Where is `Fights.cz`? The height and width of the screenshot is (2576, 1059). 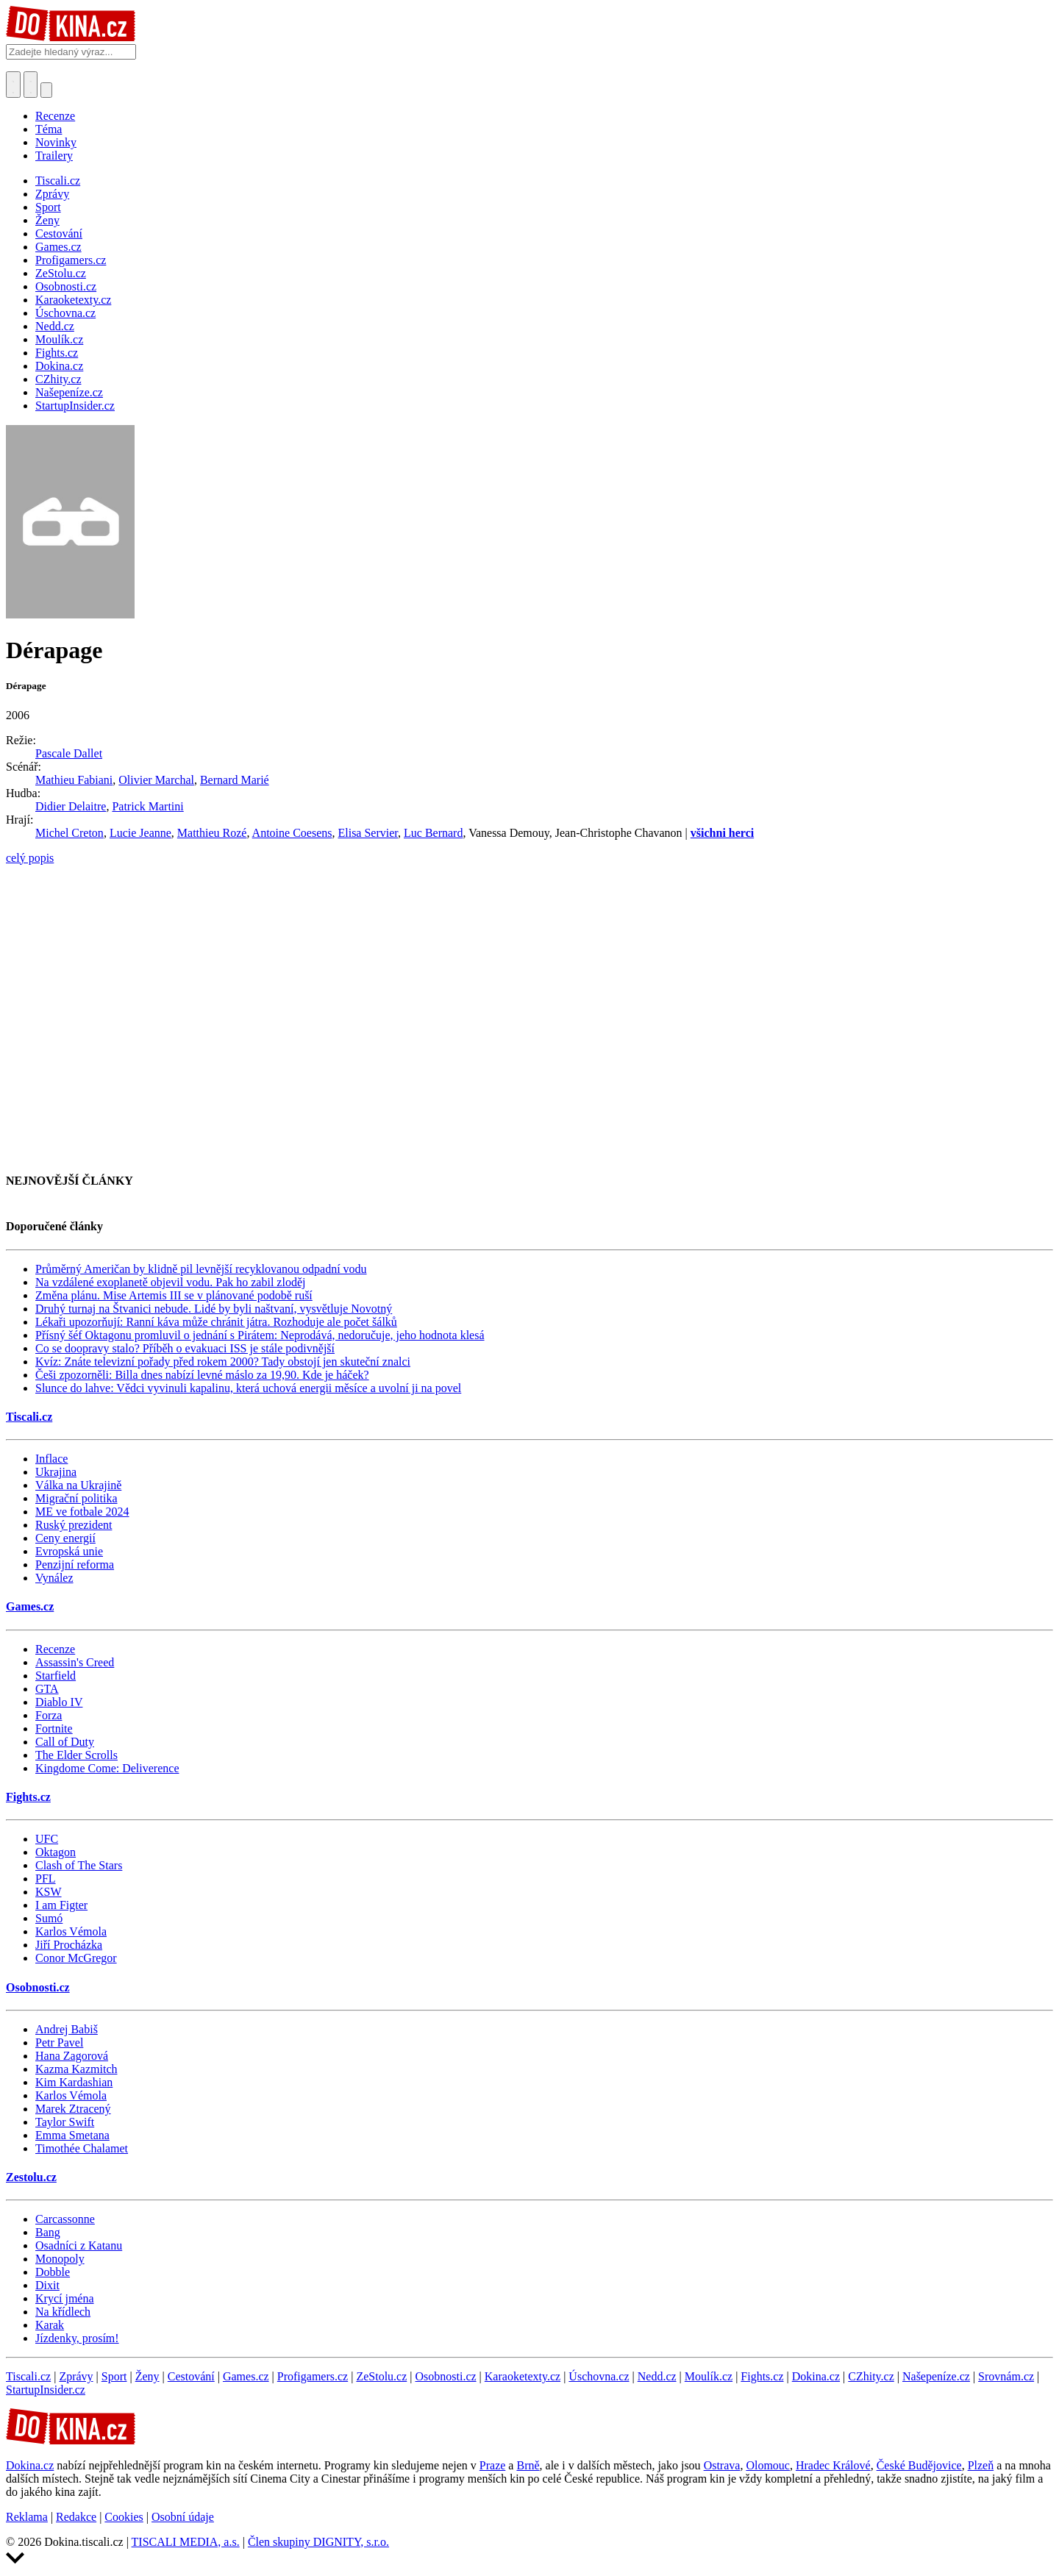 Fights.cz is located at coordinates (28, 1797).